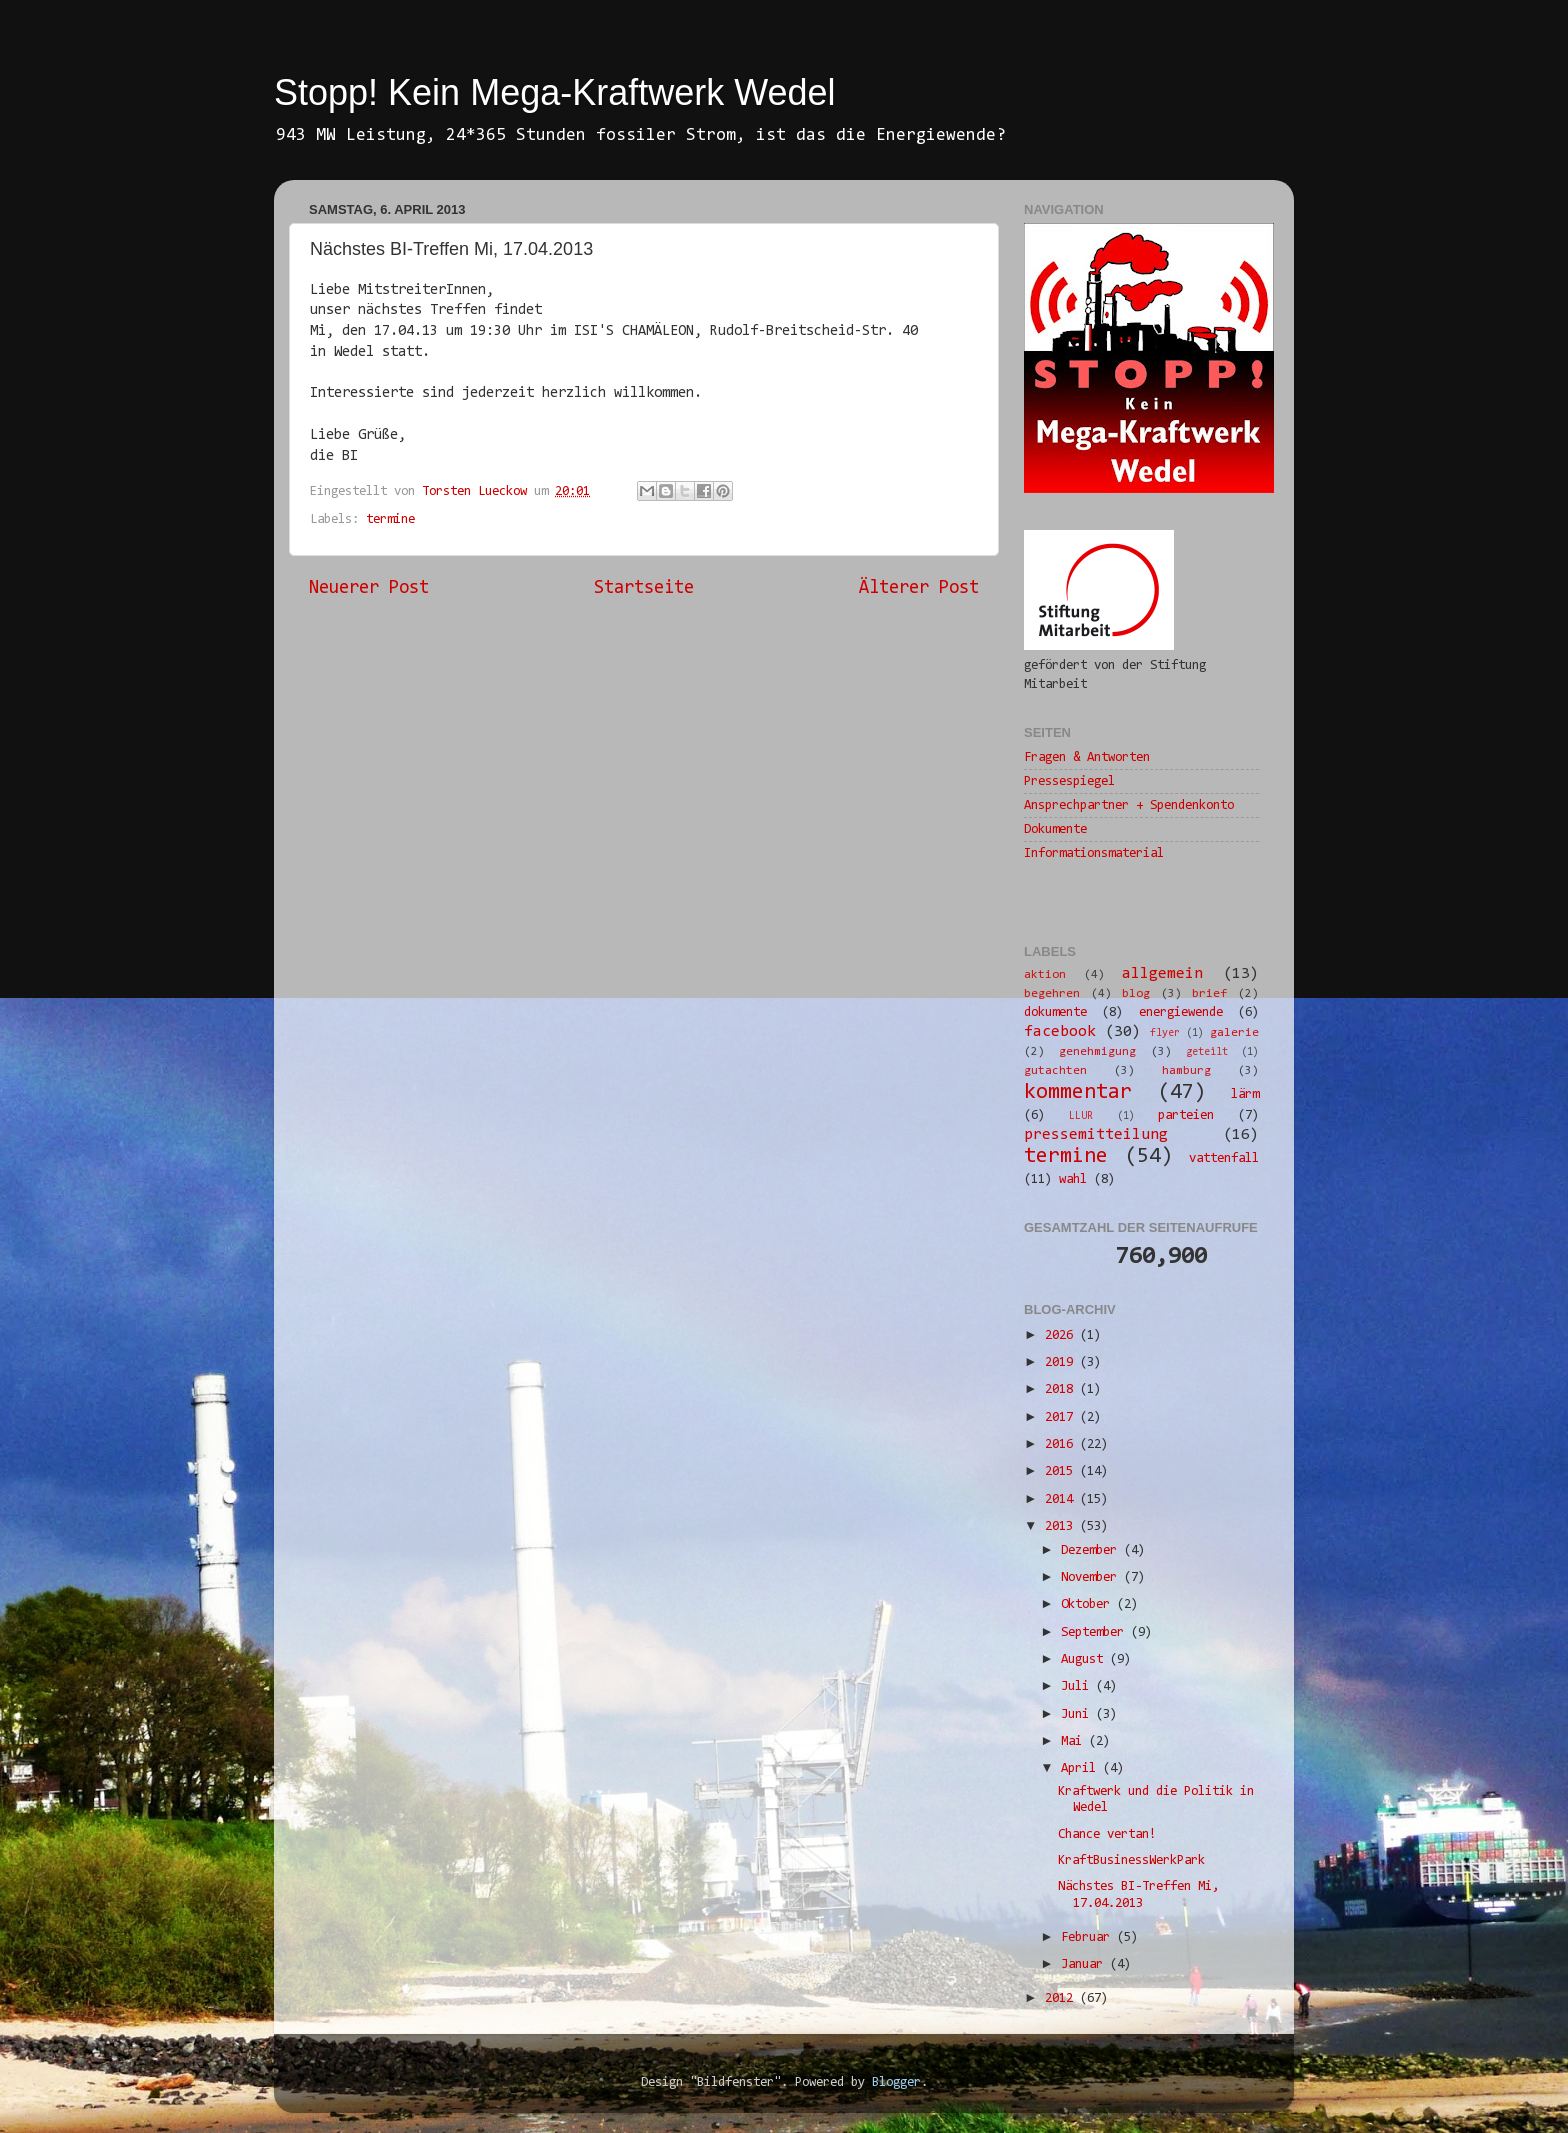 This screenshot has width=1568, height=2133. I want to click on vattenfall, so click(1224, 1158).